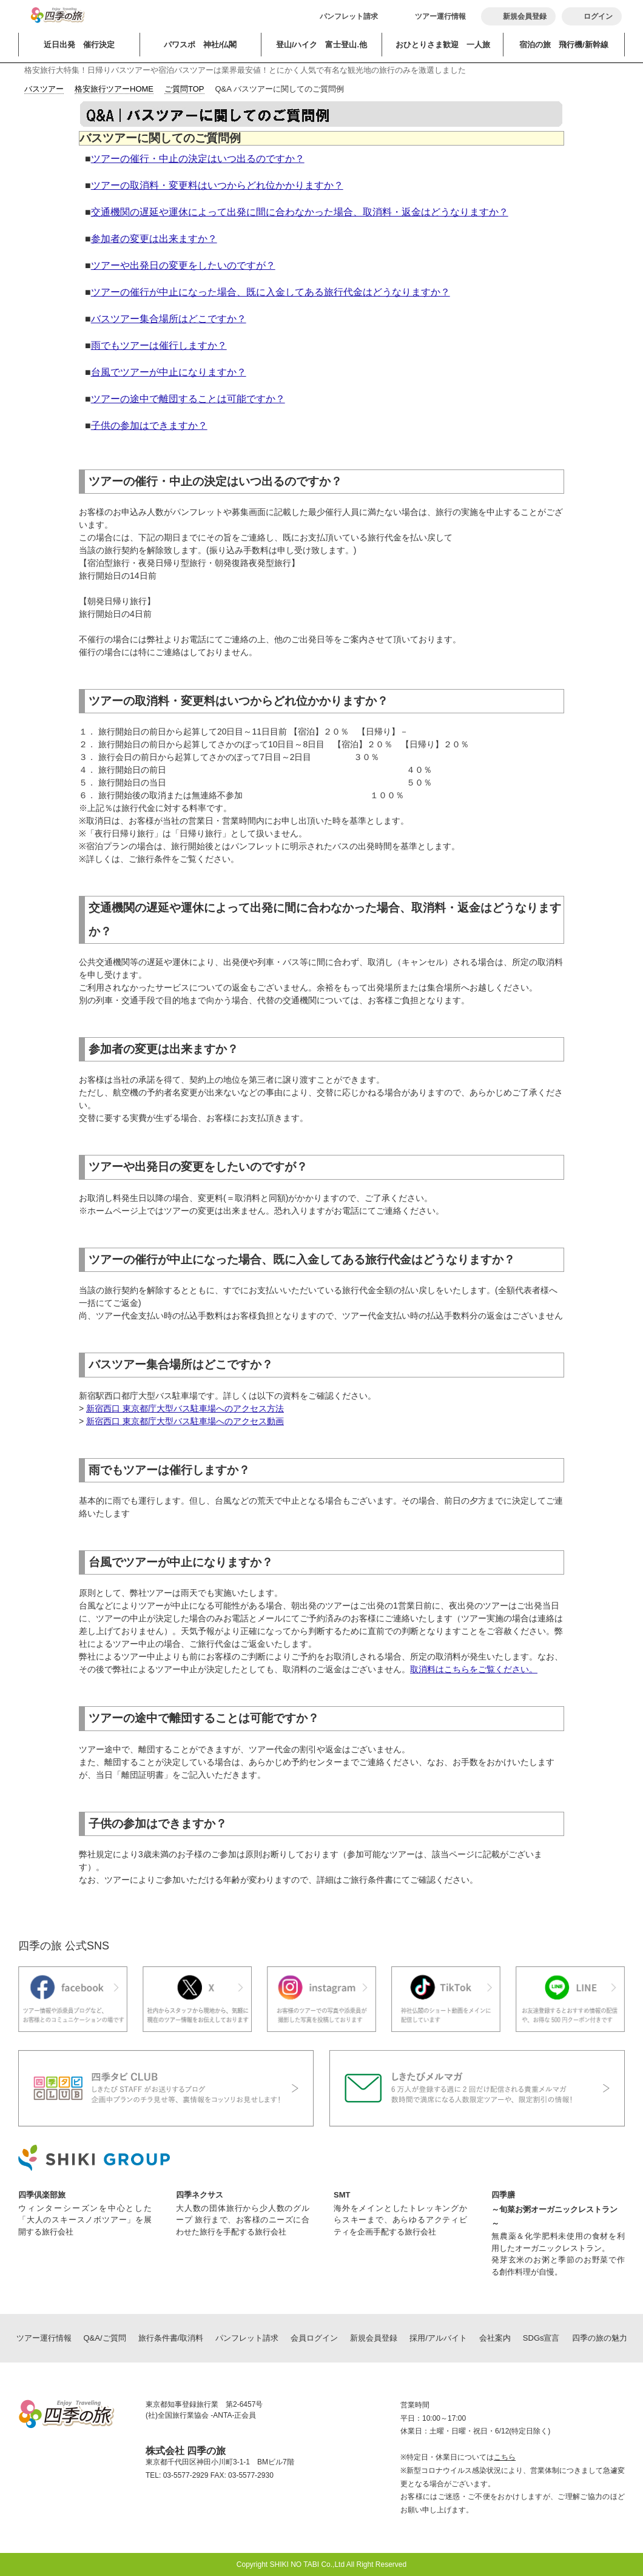 The width and height of the screenshot is (643, 2576). What do you see at coordinates (438, 2337) in the screenshot?
I see `採用/アルバイト` at bounding box center [438, 2337].